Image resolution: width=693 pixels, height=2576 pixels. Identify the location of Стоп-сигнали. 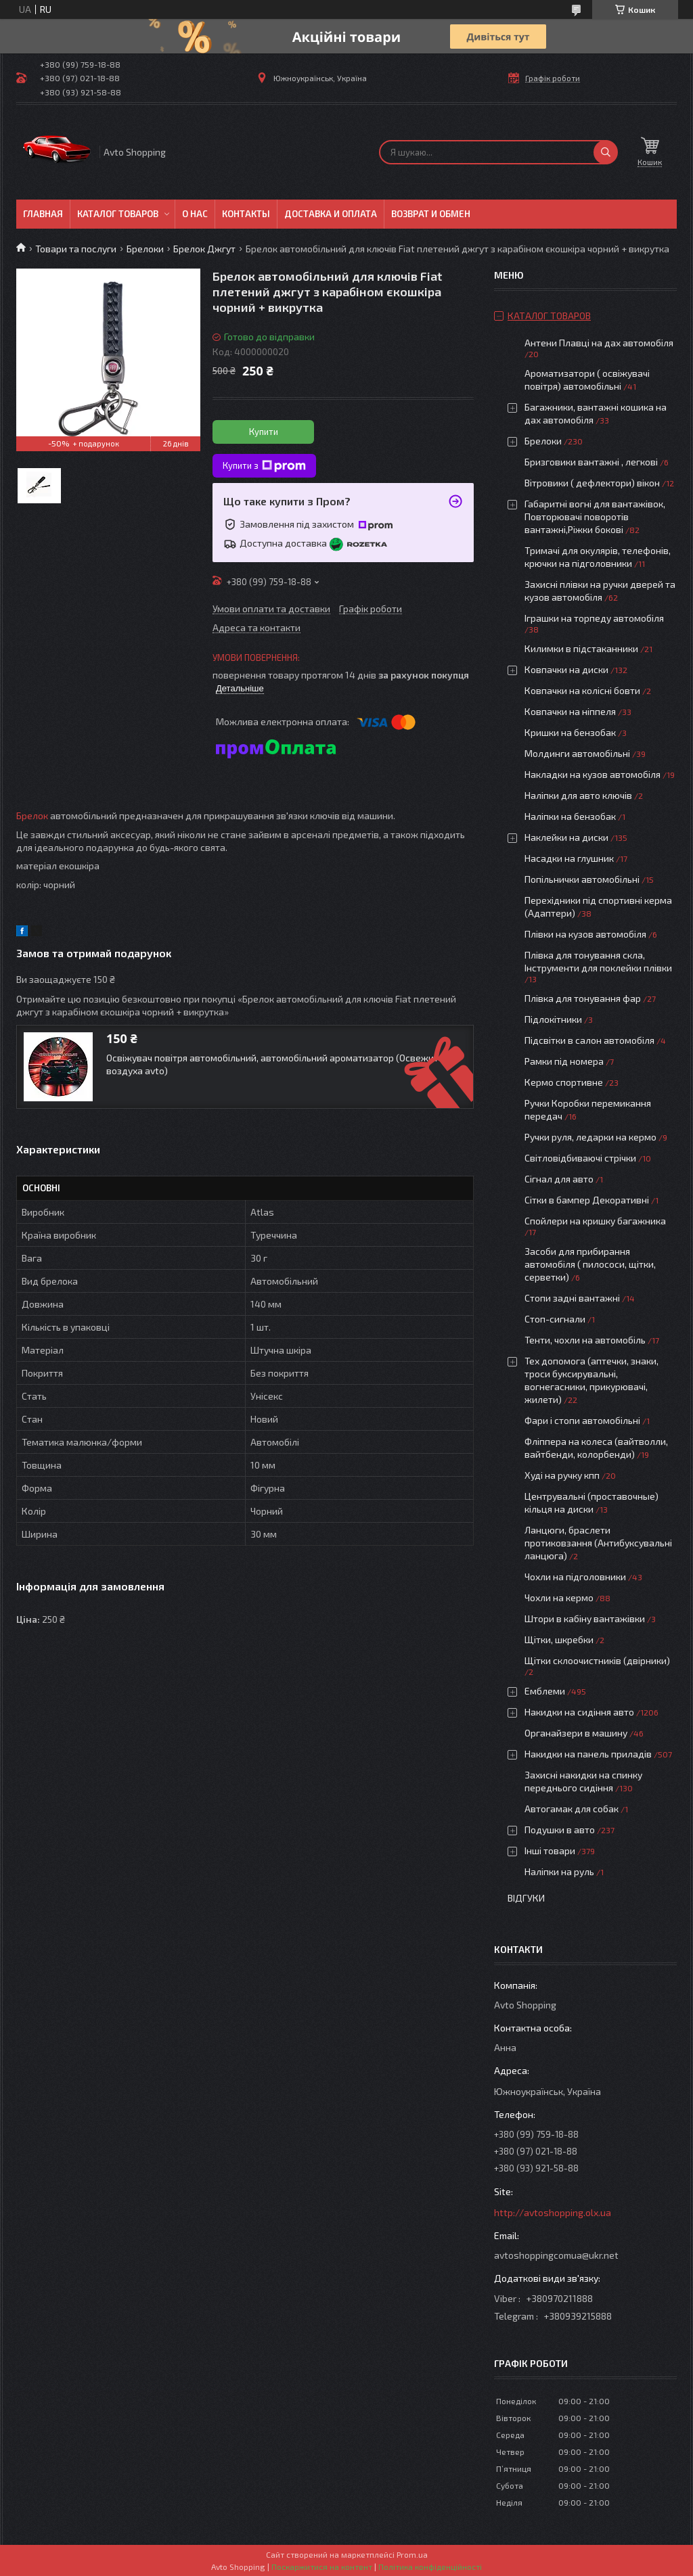
(554, 1319).